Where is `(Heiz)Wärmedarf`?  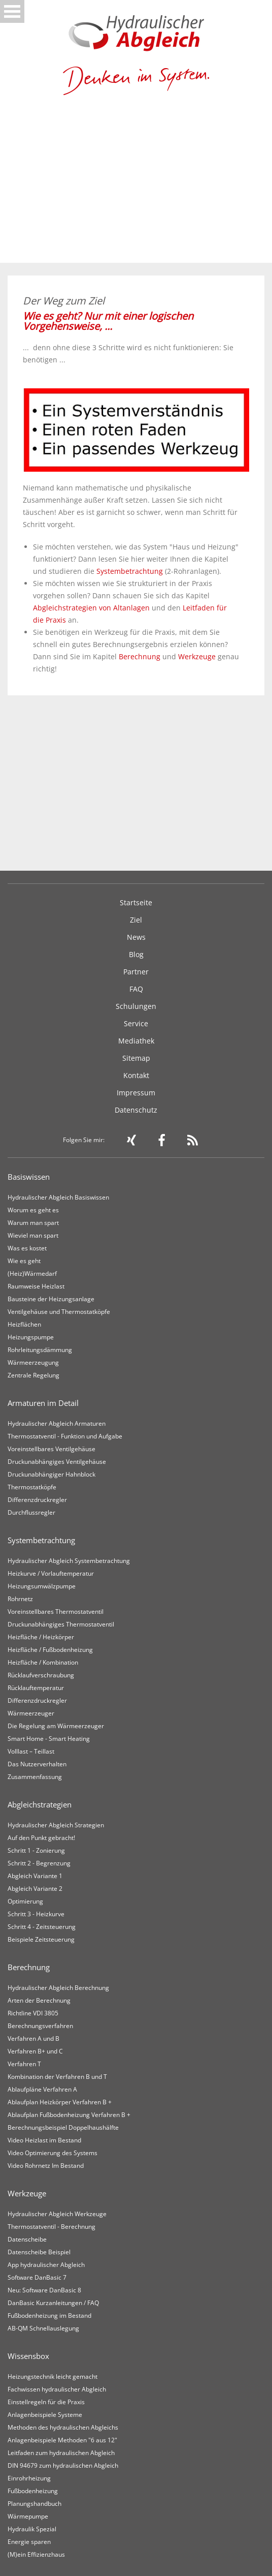 (Heiz)Wärmedarf is located at coordinates (32, 1273).